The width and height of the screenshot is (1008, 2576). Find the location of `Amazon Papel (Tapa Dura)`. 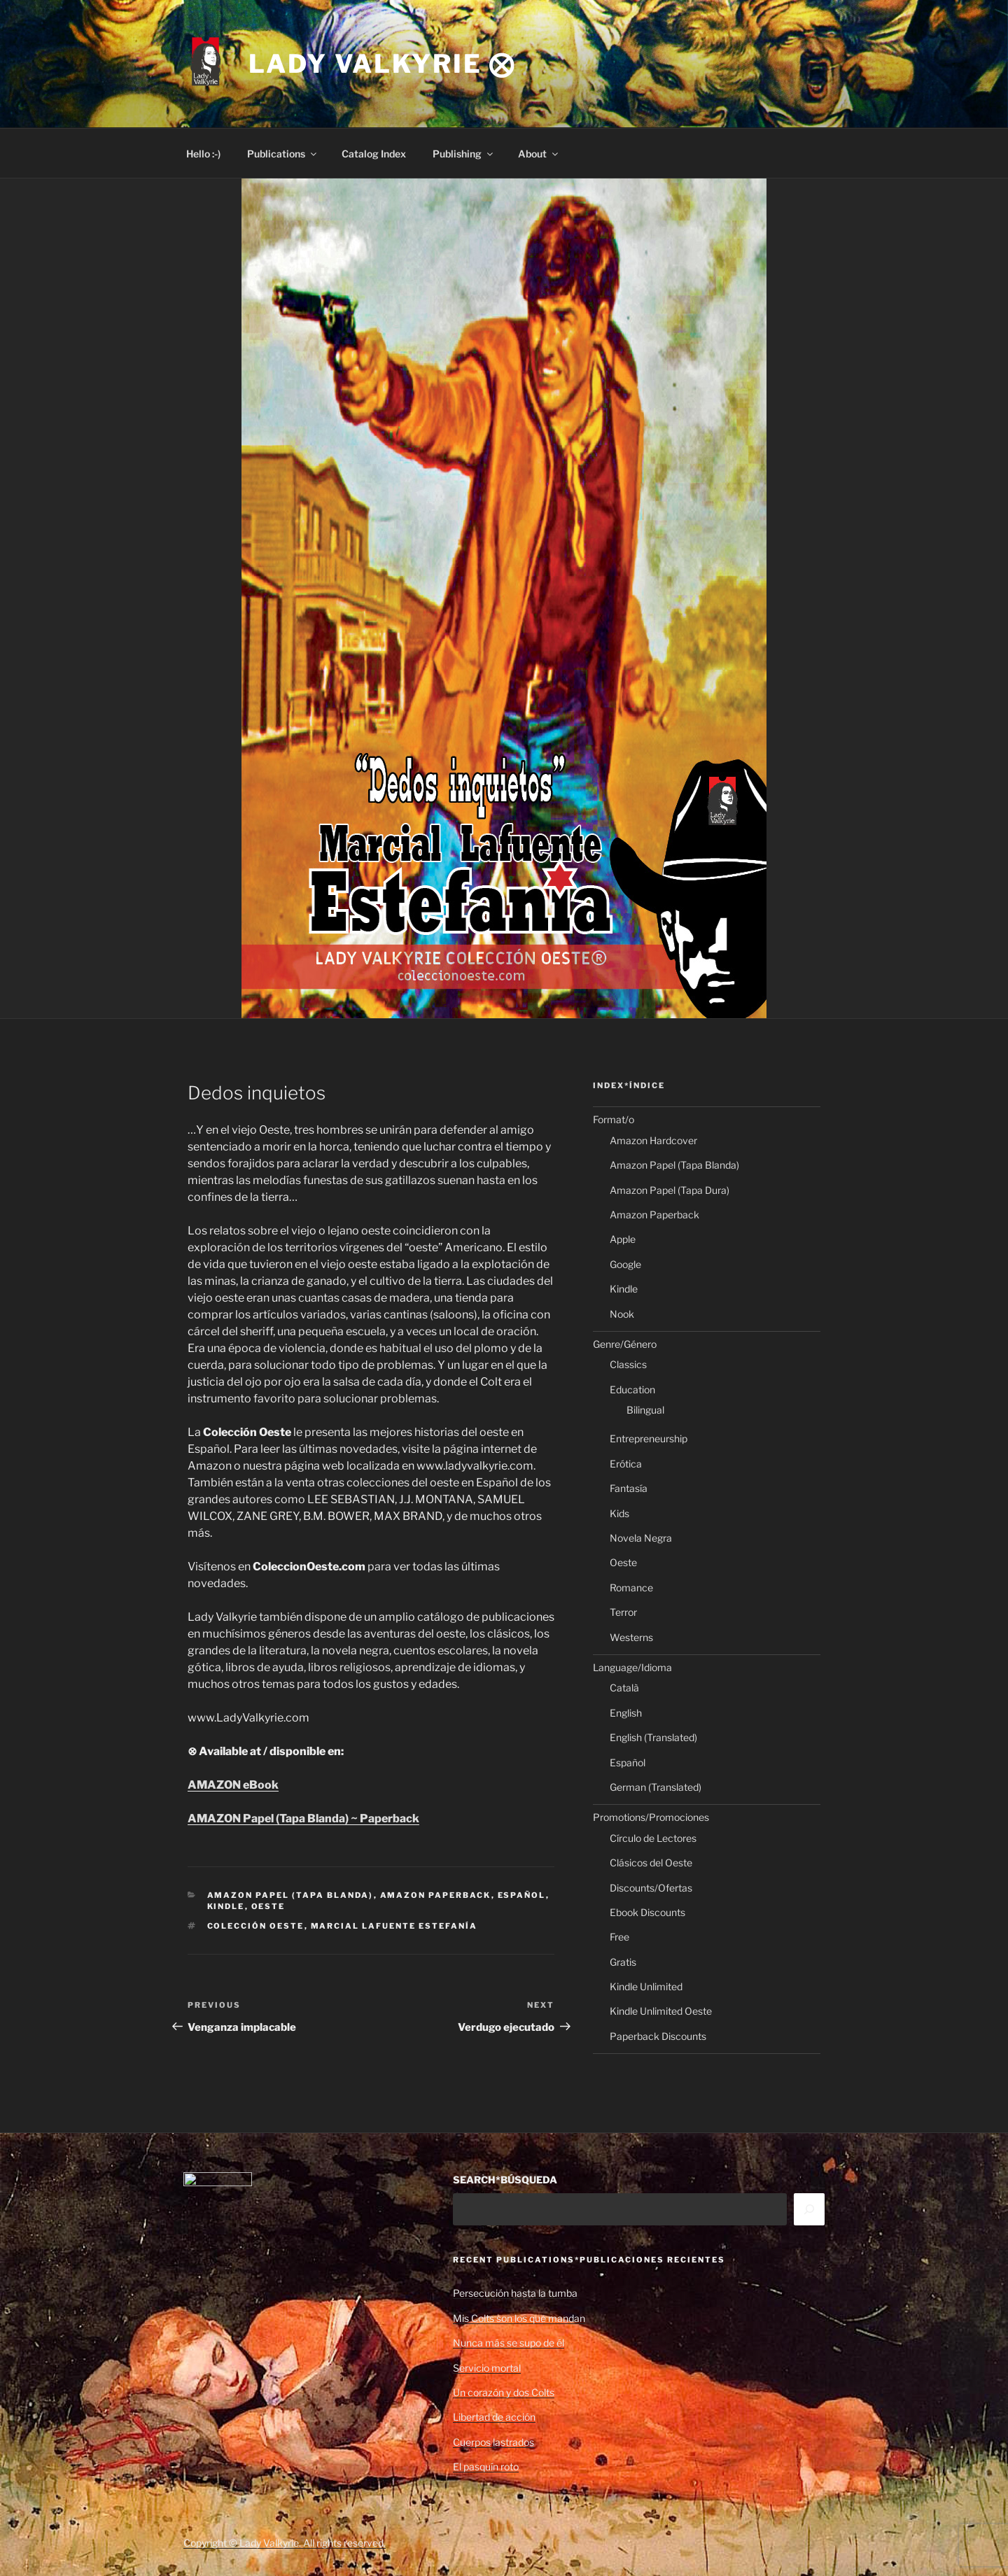

Amazon Papel (Tapa Dura) is located at coordinates (669, 1190).